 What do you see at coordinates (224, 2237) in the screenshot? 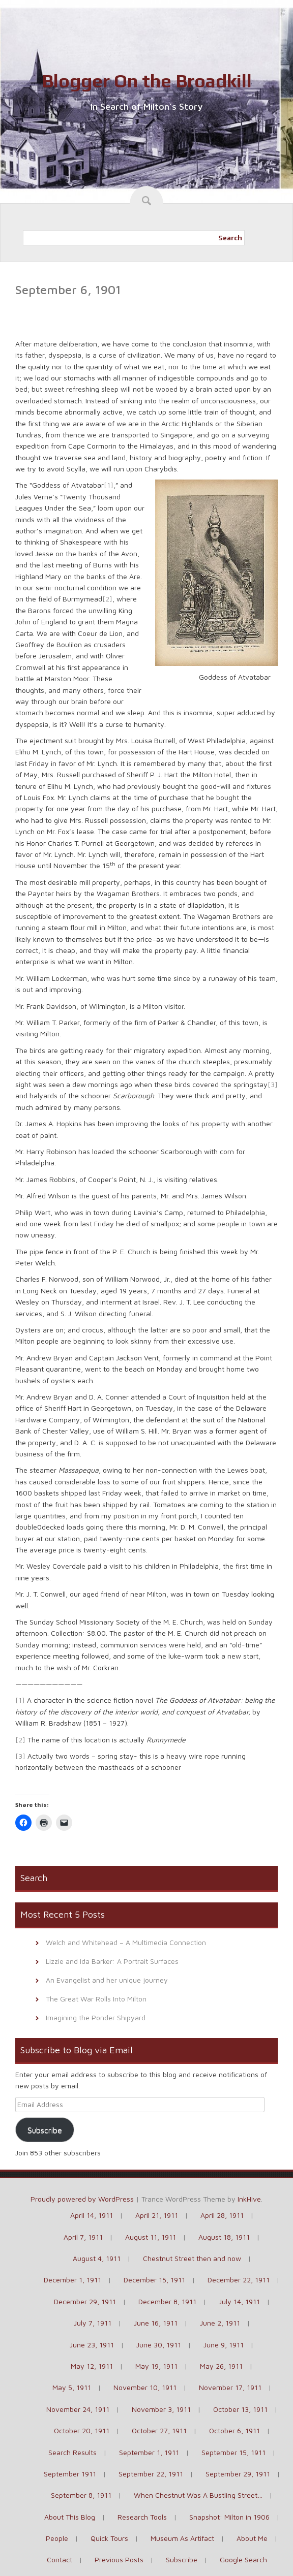
I see `August 18, 1911` at bounding box center [224, 2237].